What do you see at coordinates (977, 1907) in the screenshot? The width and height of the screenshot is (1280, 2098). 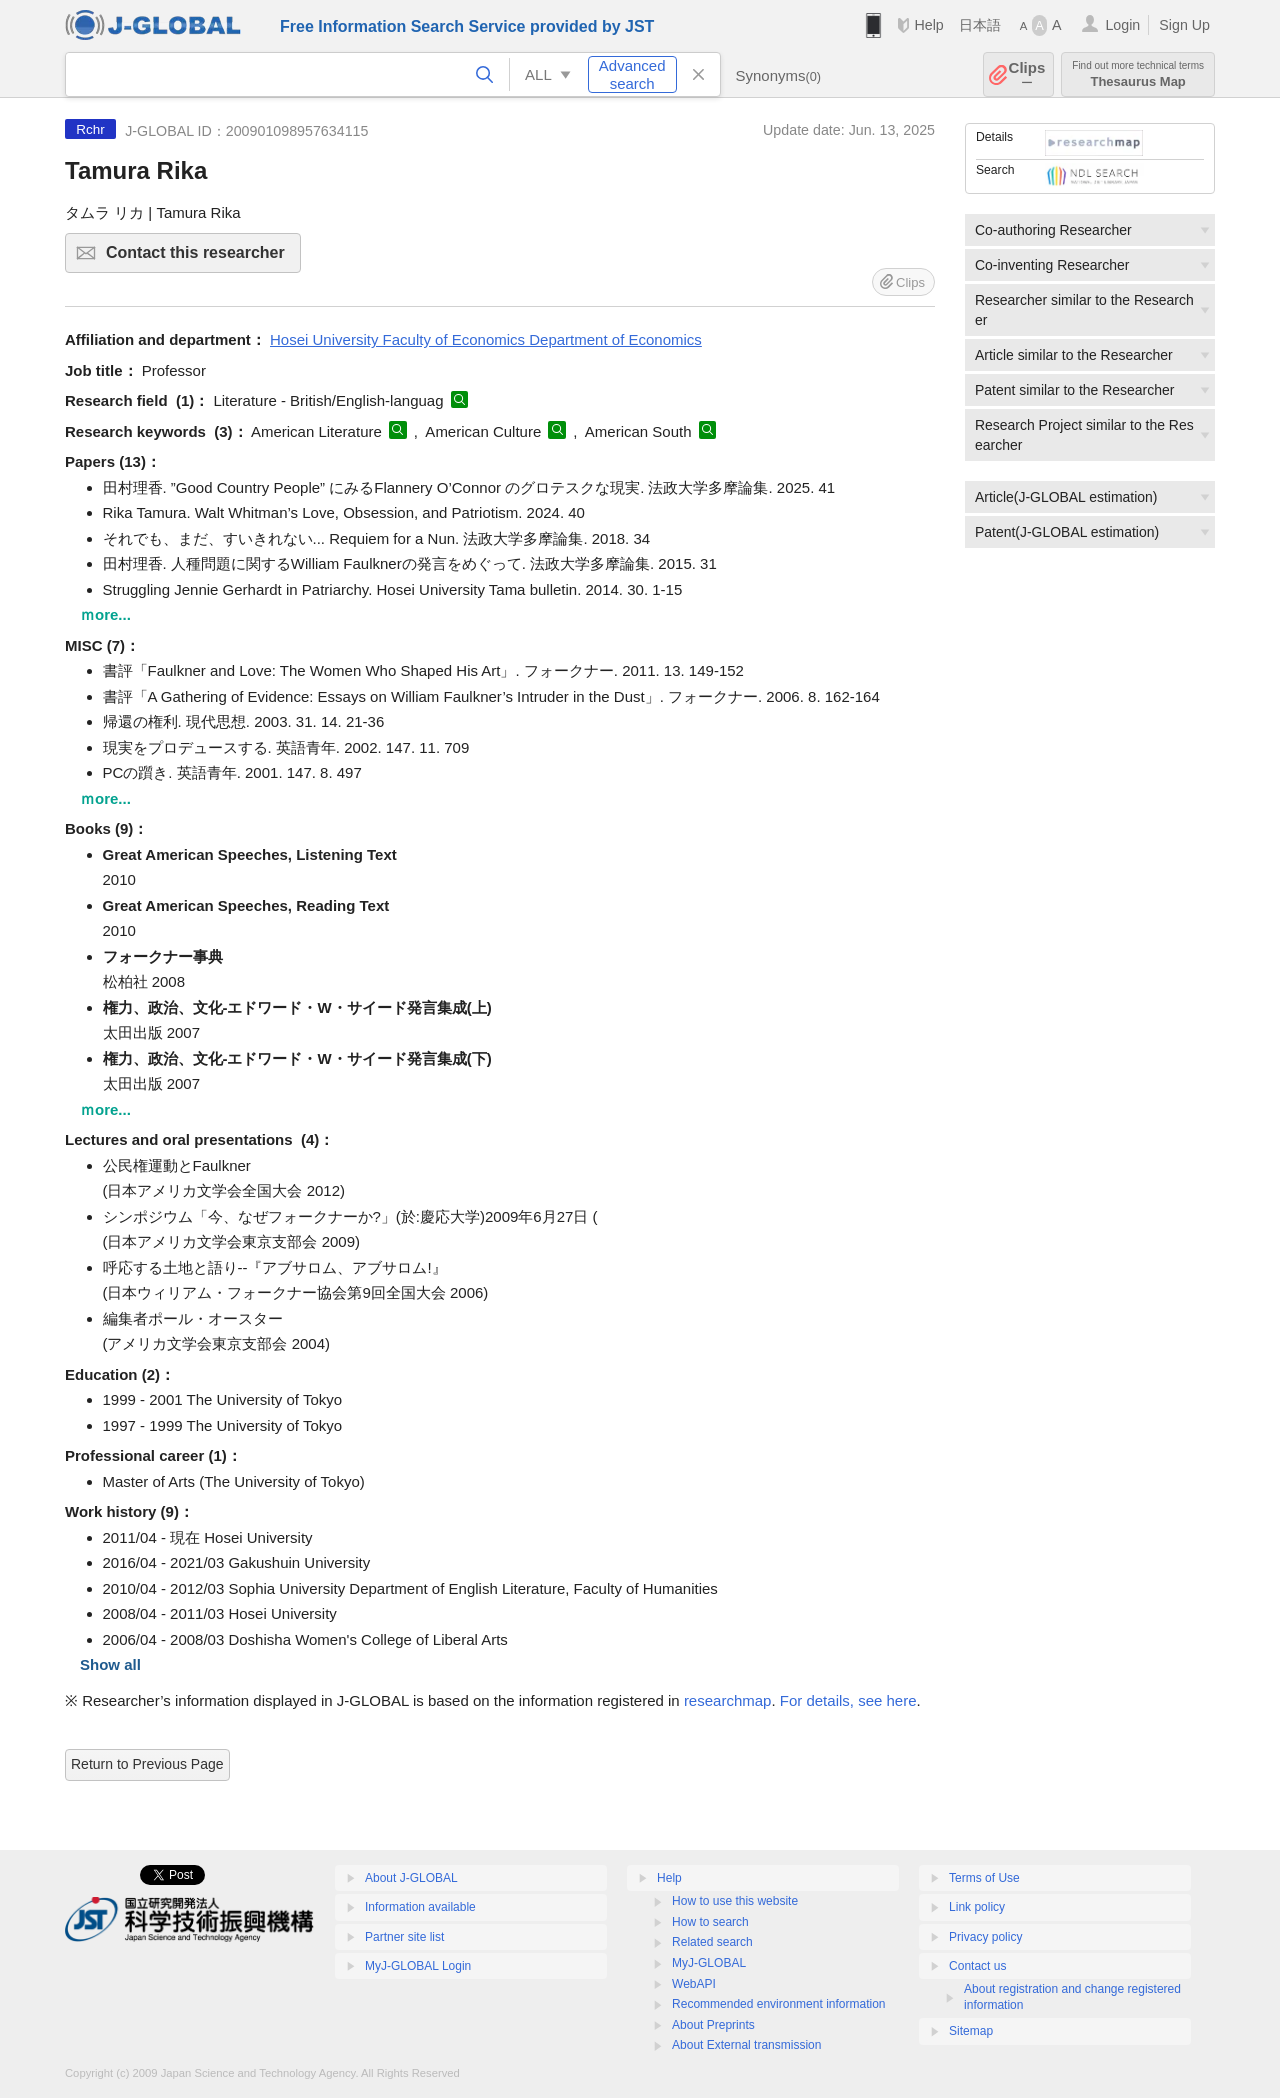 I see `Link policy` at bounding box center [977, 1907].